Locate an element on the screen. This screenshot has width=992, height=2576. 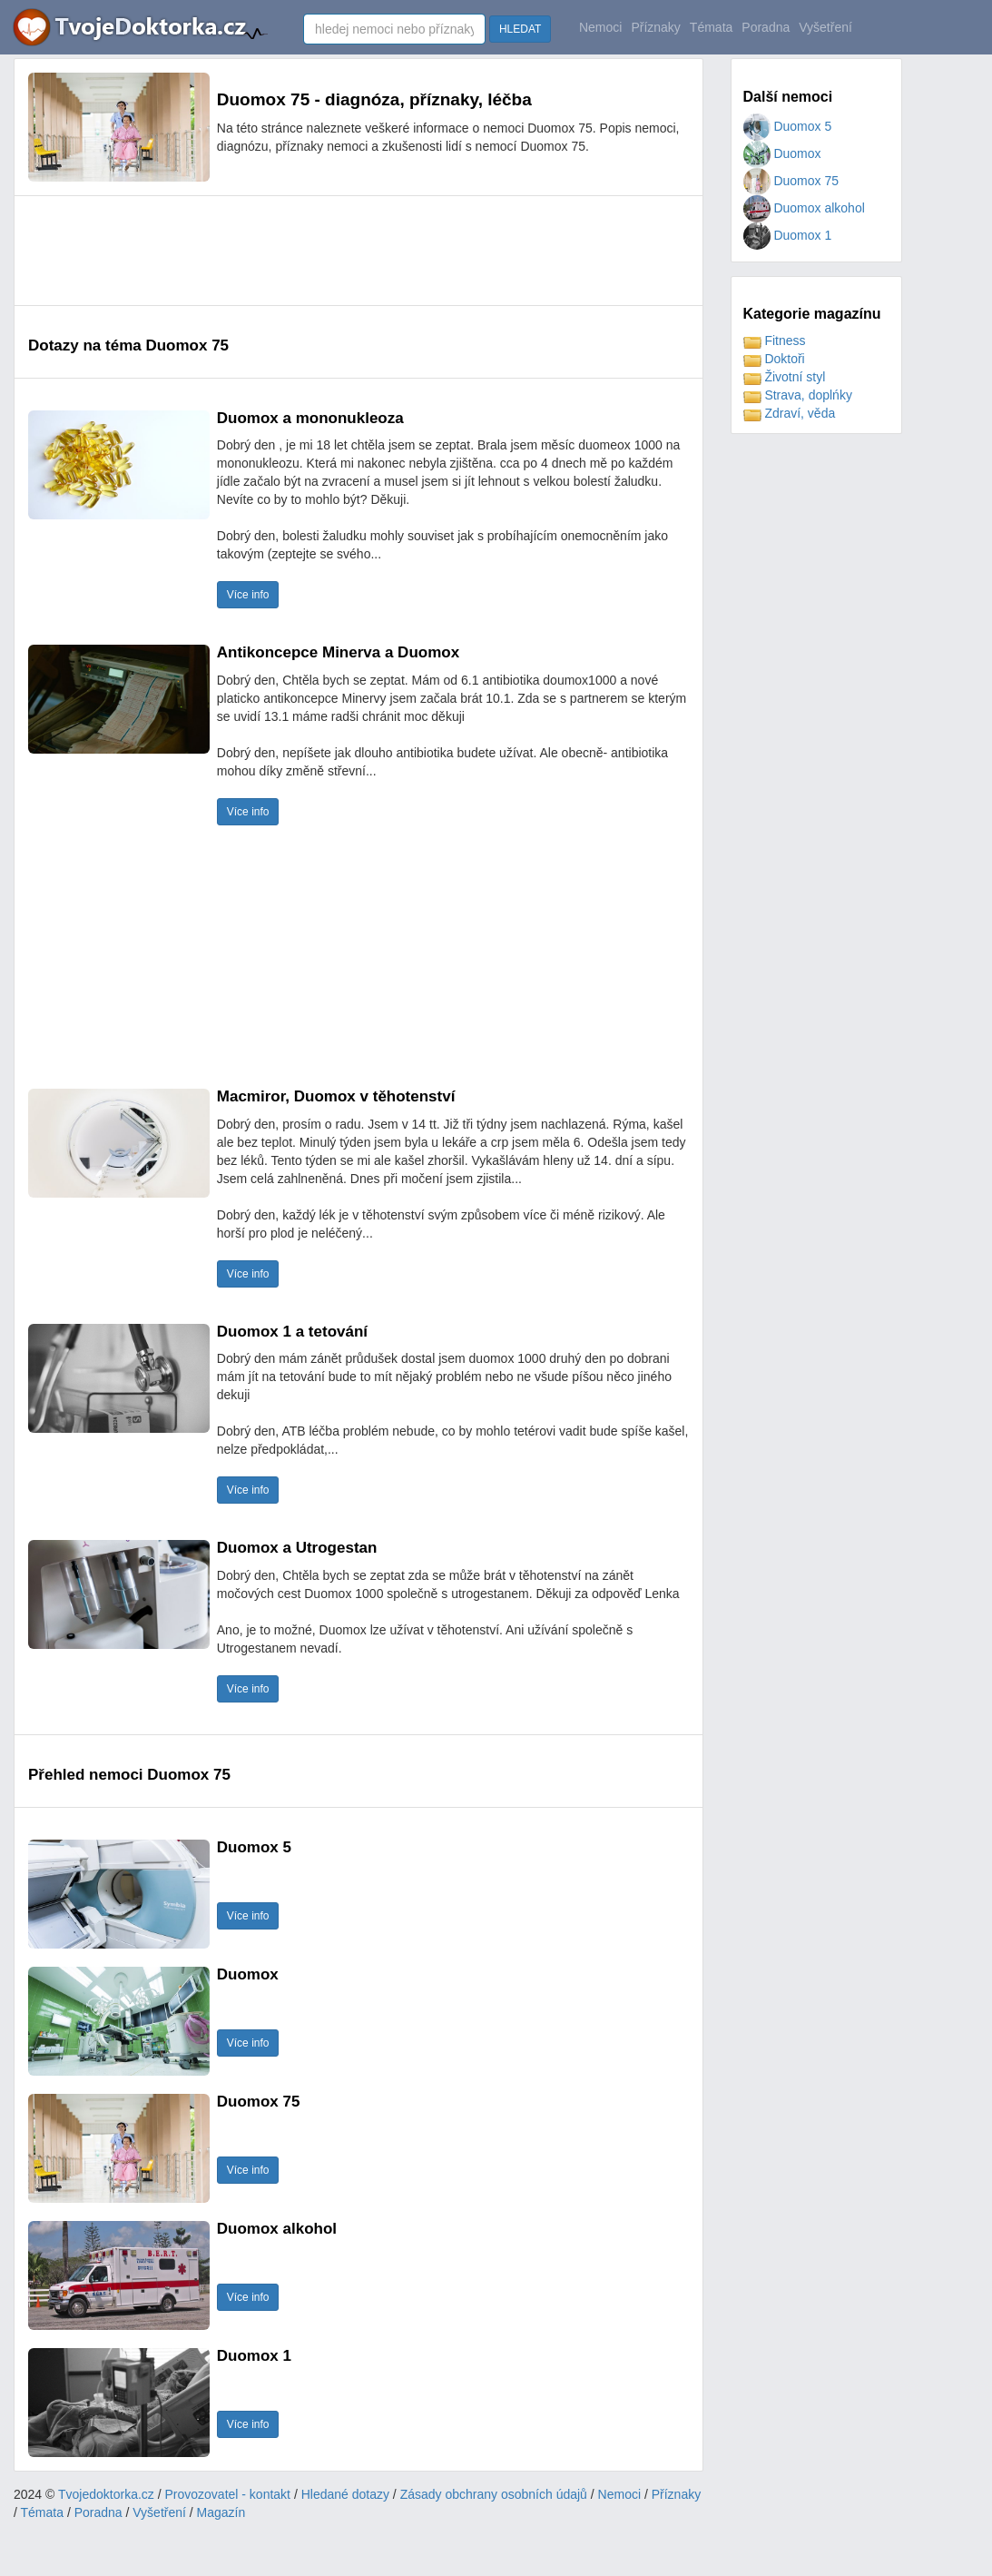
Fitness is located at coordinates (774, 340).